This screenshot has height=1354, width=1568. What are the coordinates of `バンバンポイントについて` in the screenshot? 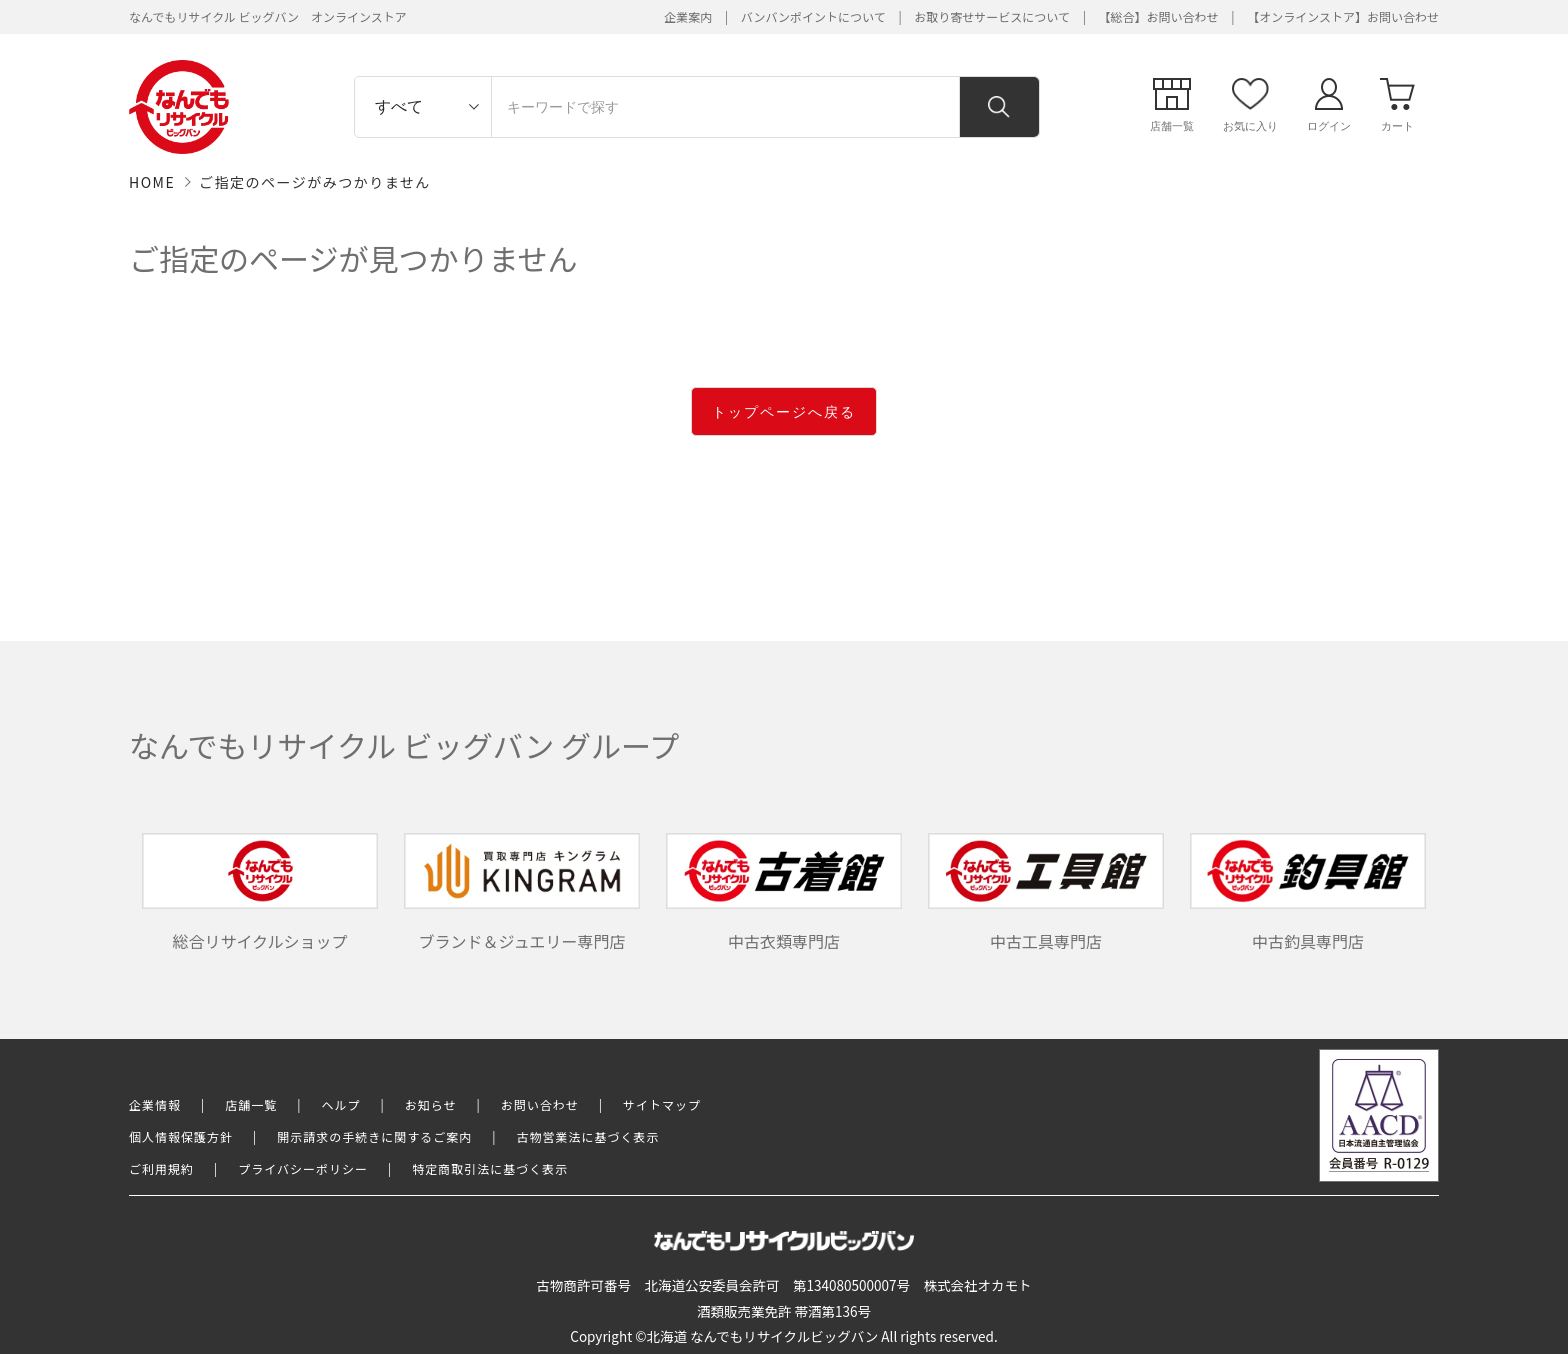 It's located at (813, 16).